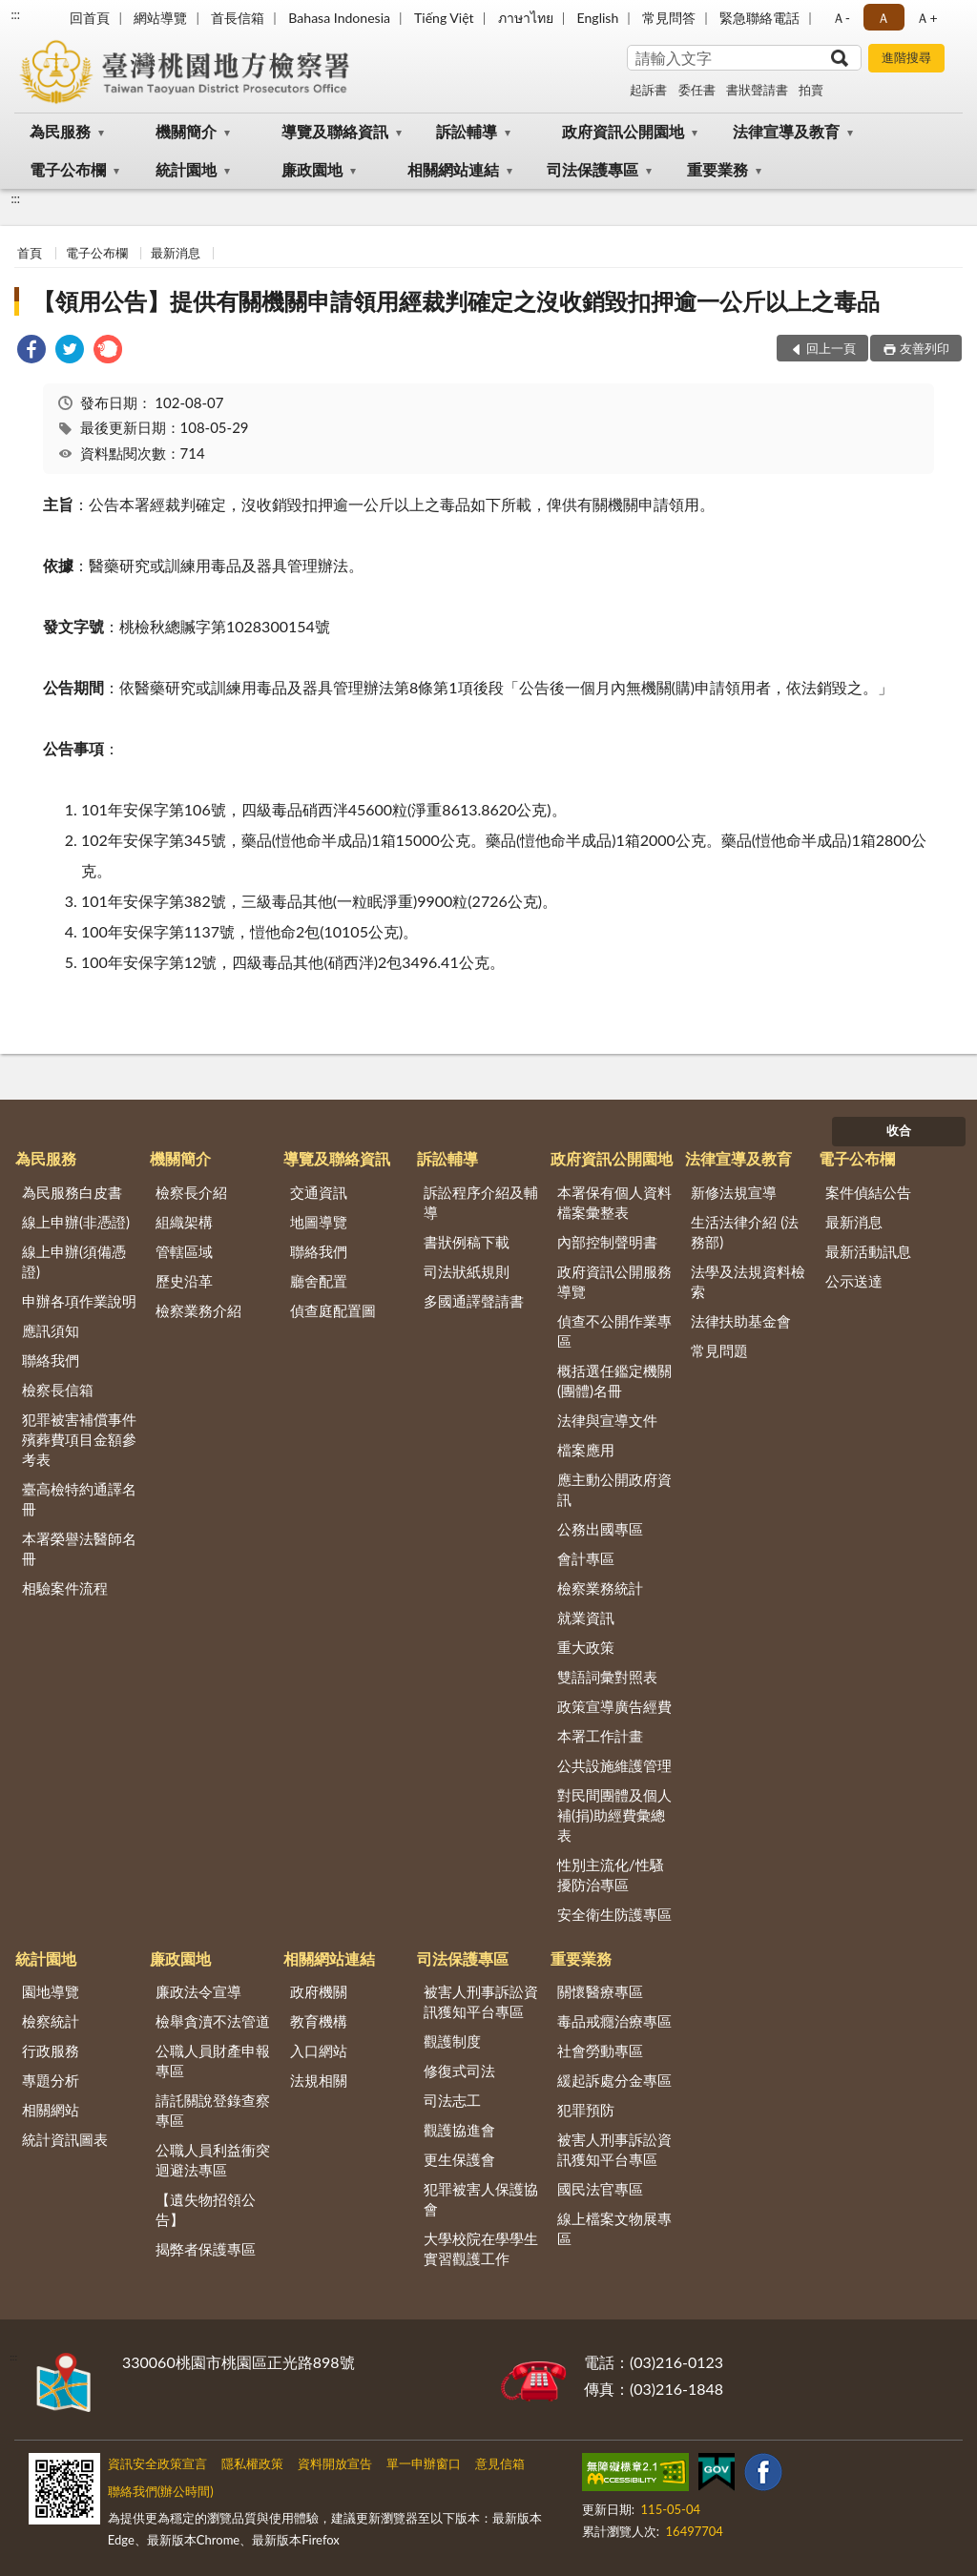 The image size is (977, 2576). Describe the element at coordinates (79, 1498) in the screenshot. I see `臺高檢特約通譯名冊` at that location.